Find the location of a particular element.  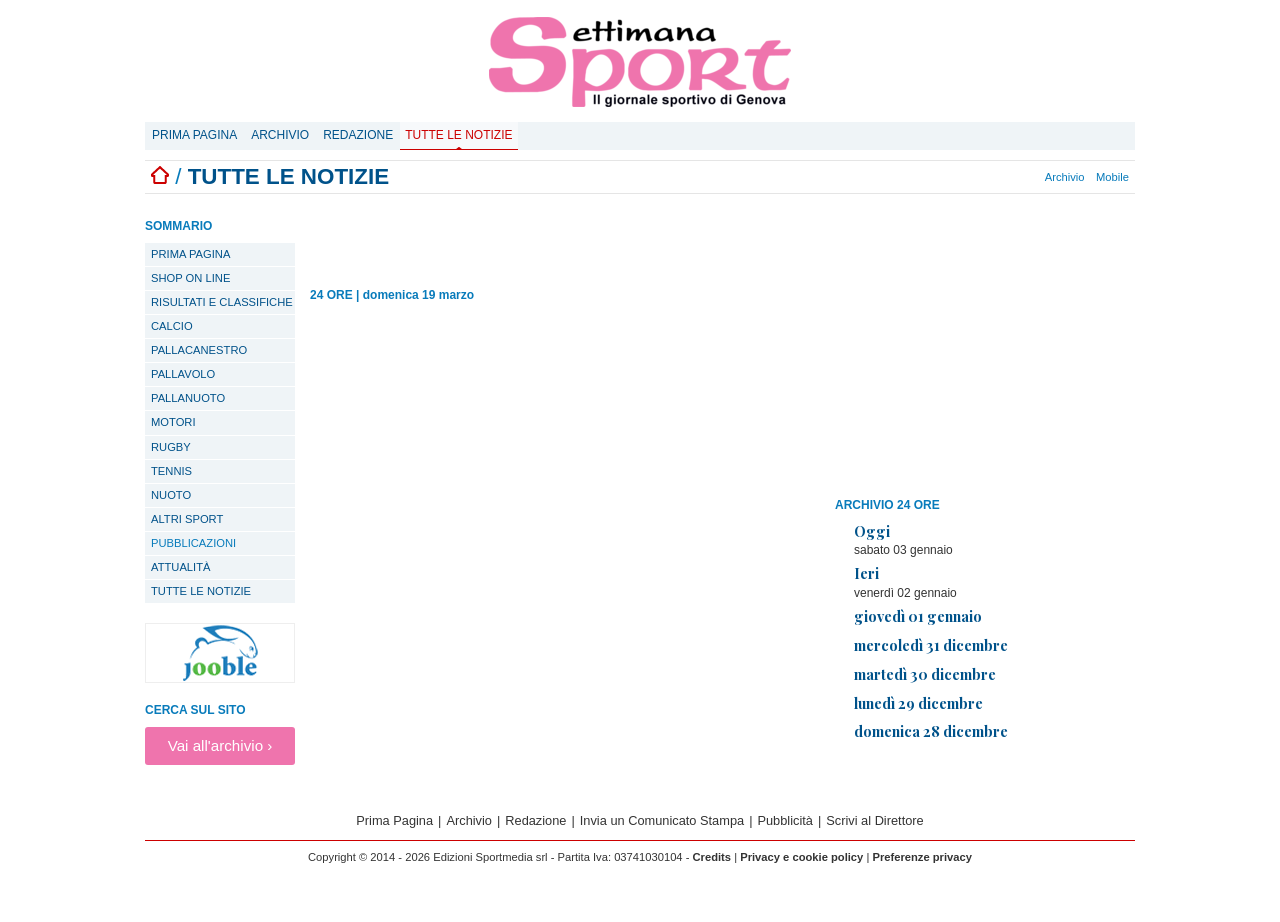

giovedì 01 gennaio is located at coordinates (918, 616).